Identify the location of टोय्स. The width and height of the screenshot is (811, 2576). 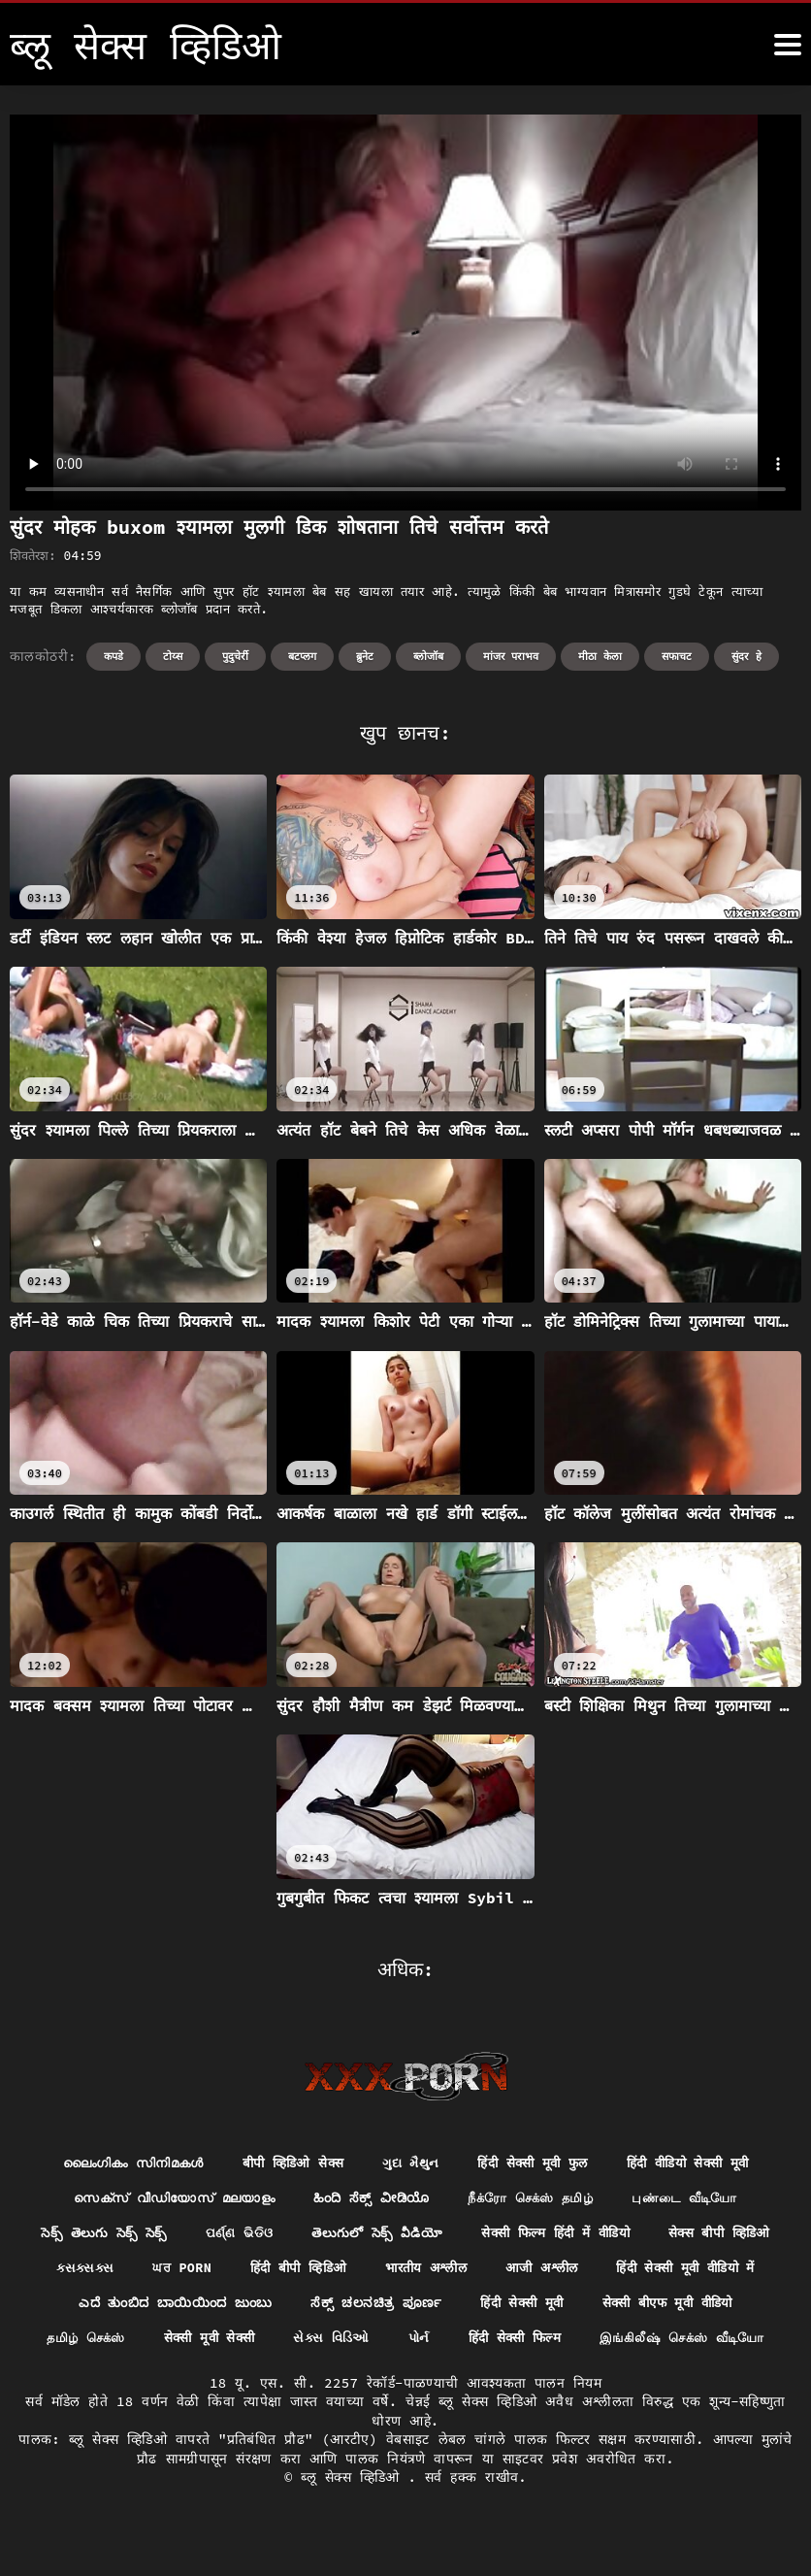
(172, 656).